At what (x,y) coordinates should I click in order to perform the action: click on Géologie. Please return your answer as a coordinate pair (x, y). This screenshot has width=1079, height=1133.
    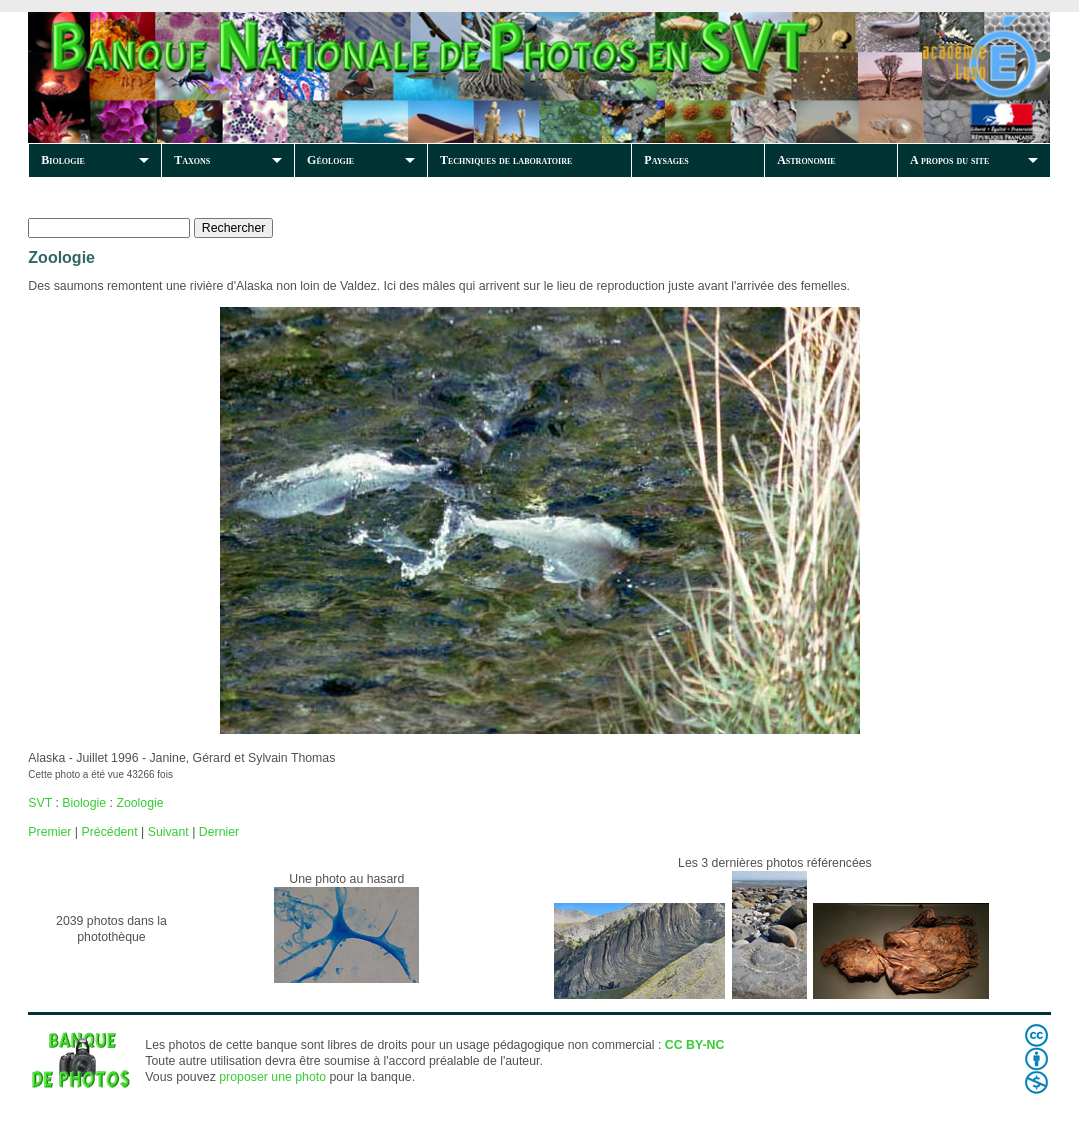
    Looking at the image, I should click on (330, 160).